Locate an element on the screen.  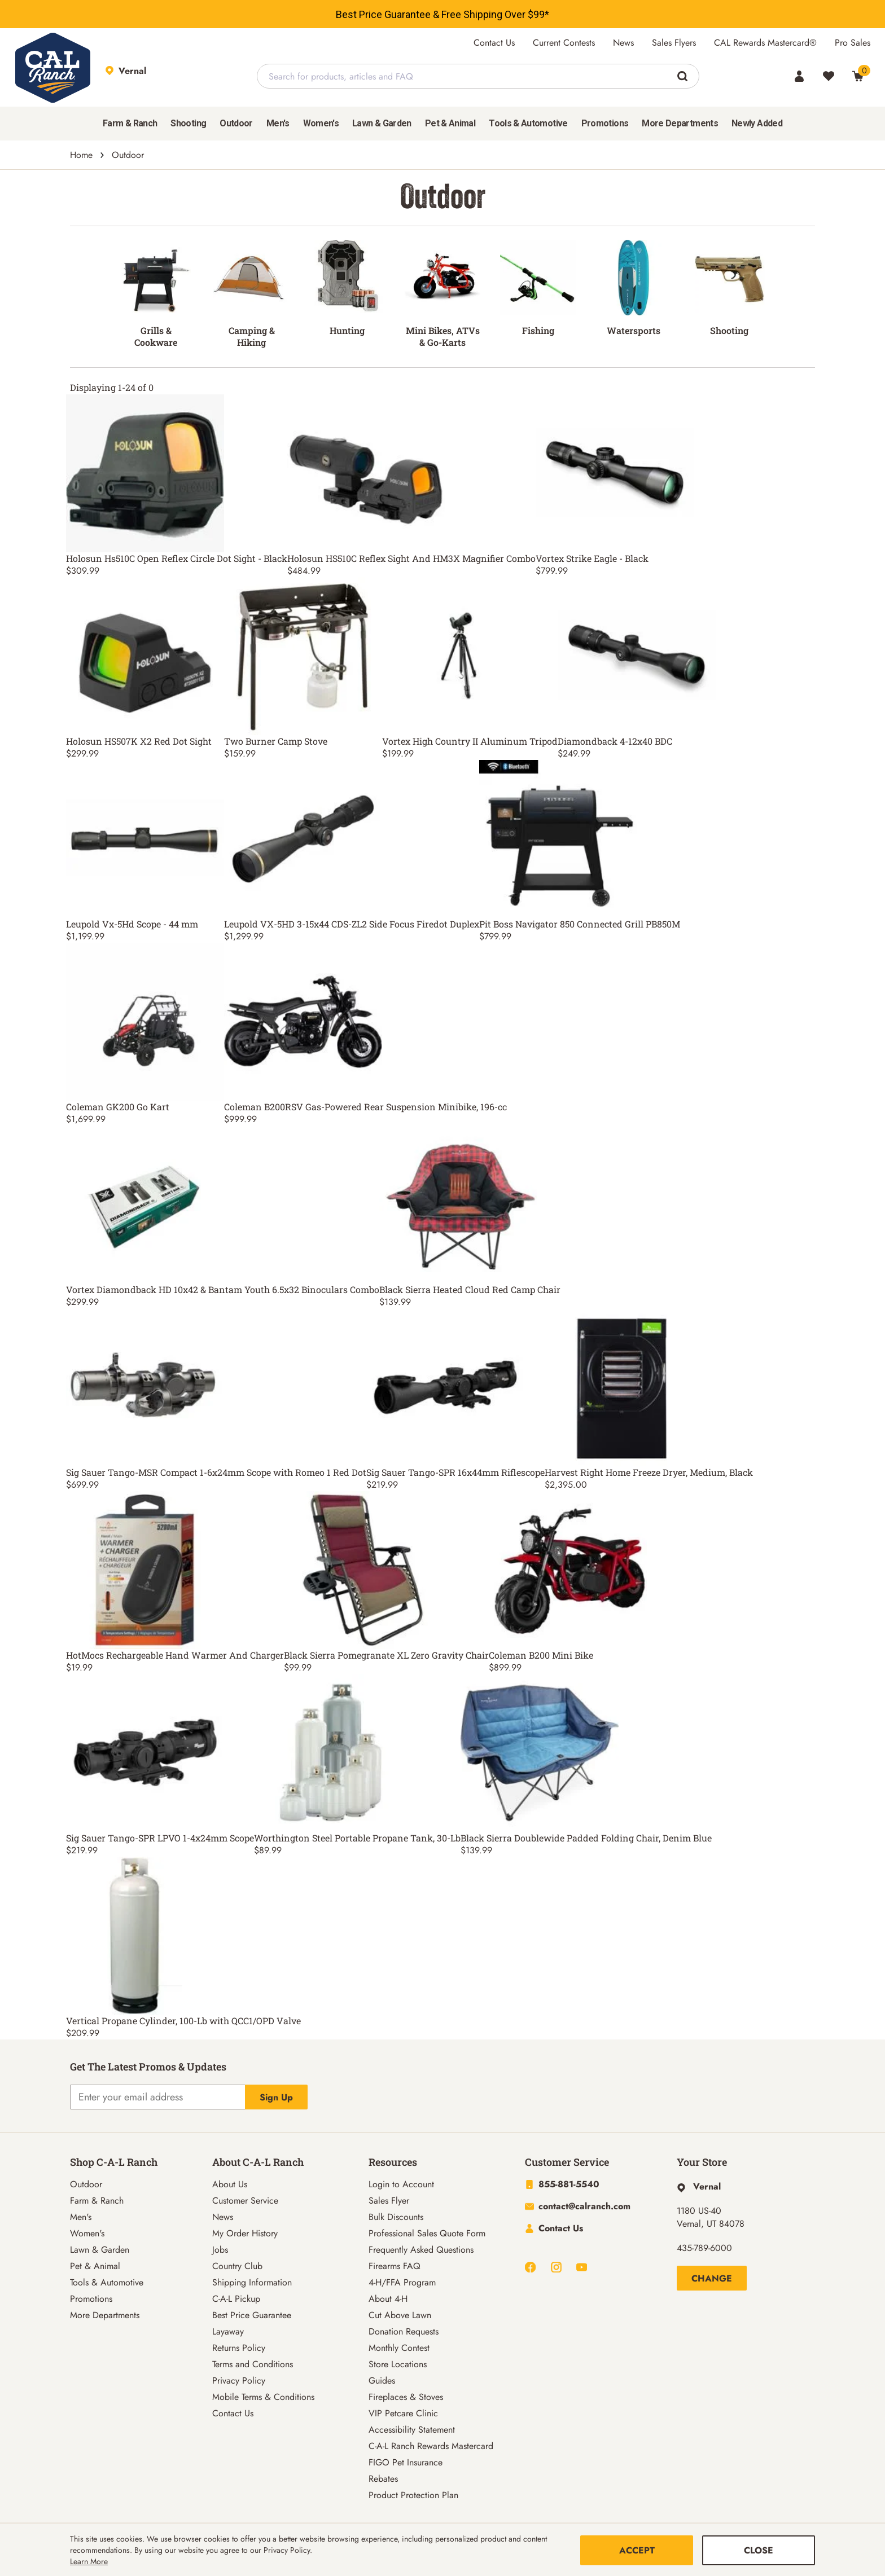
Terms and Conditions is located at coordinates (252, 2364).